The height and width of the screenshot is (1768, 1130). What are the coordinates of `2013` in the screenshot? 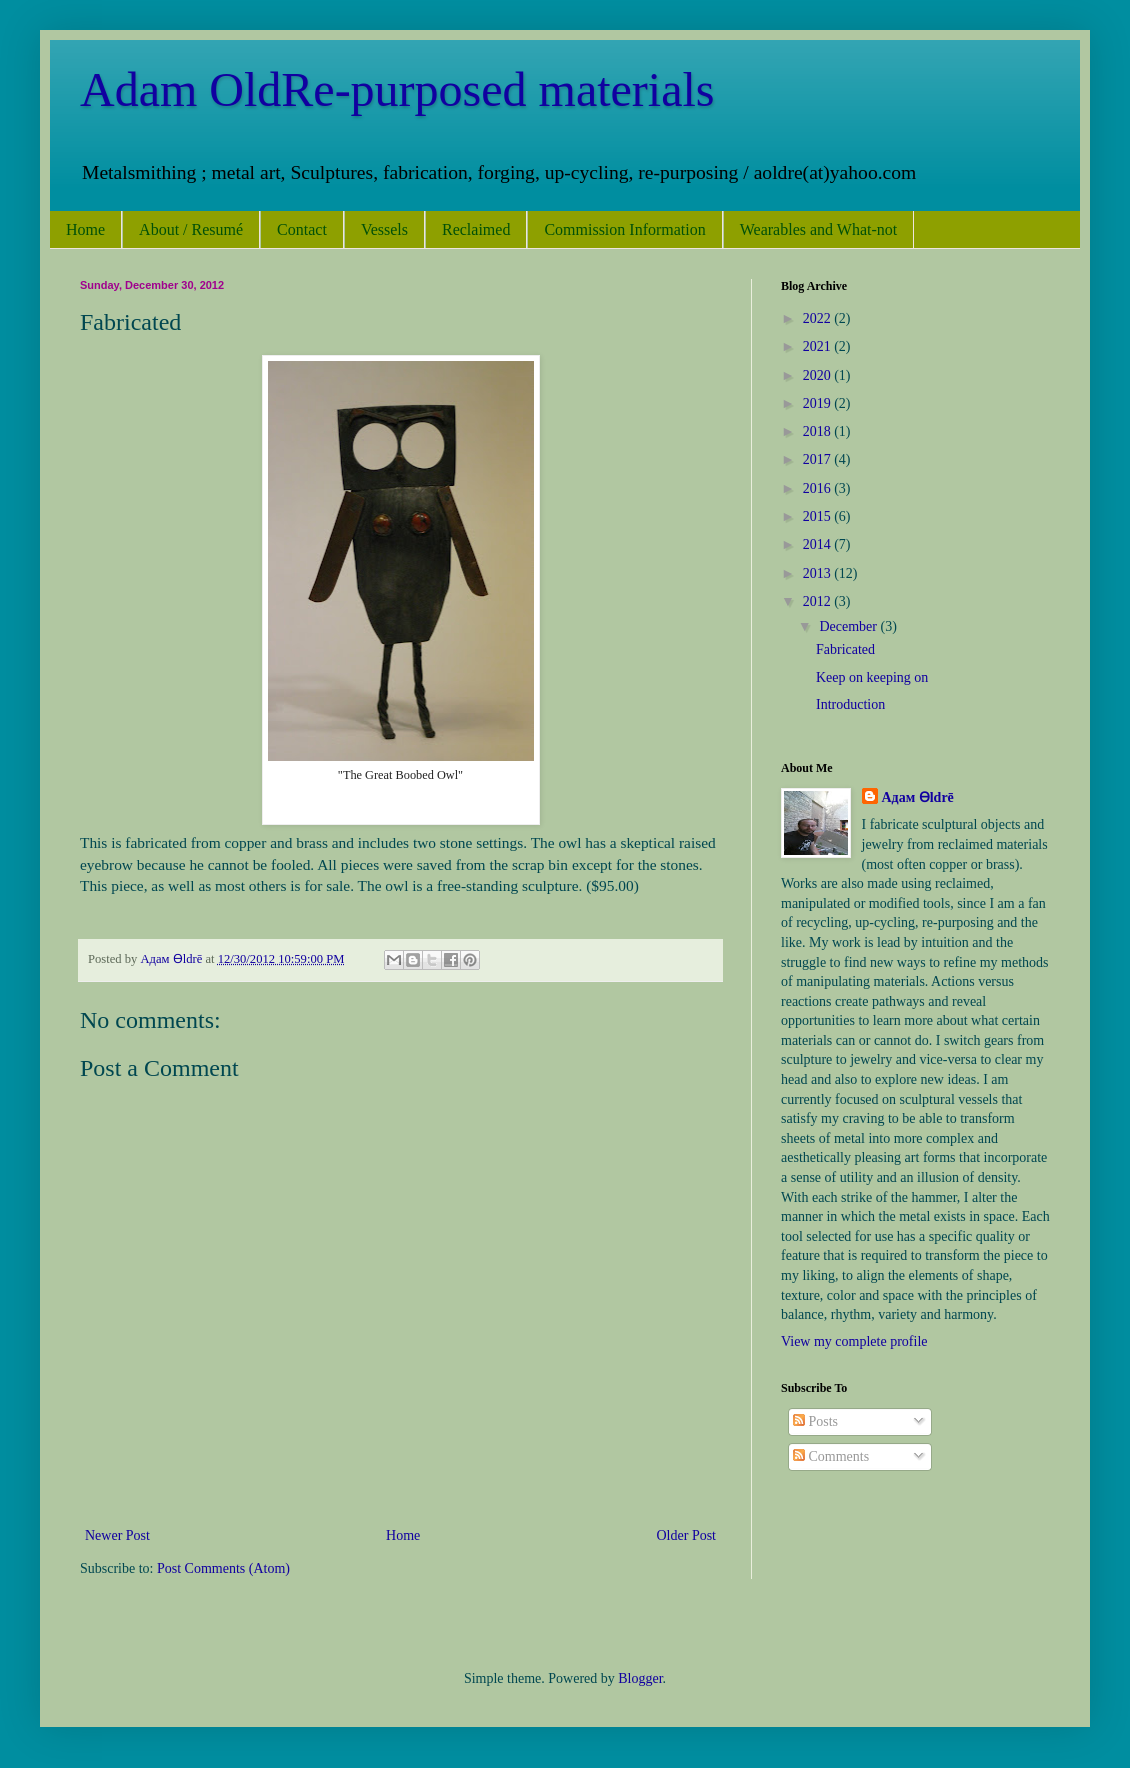 It's located at (819, 573).